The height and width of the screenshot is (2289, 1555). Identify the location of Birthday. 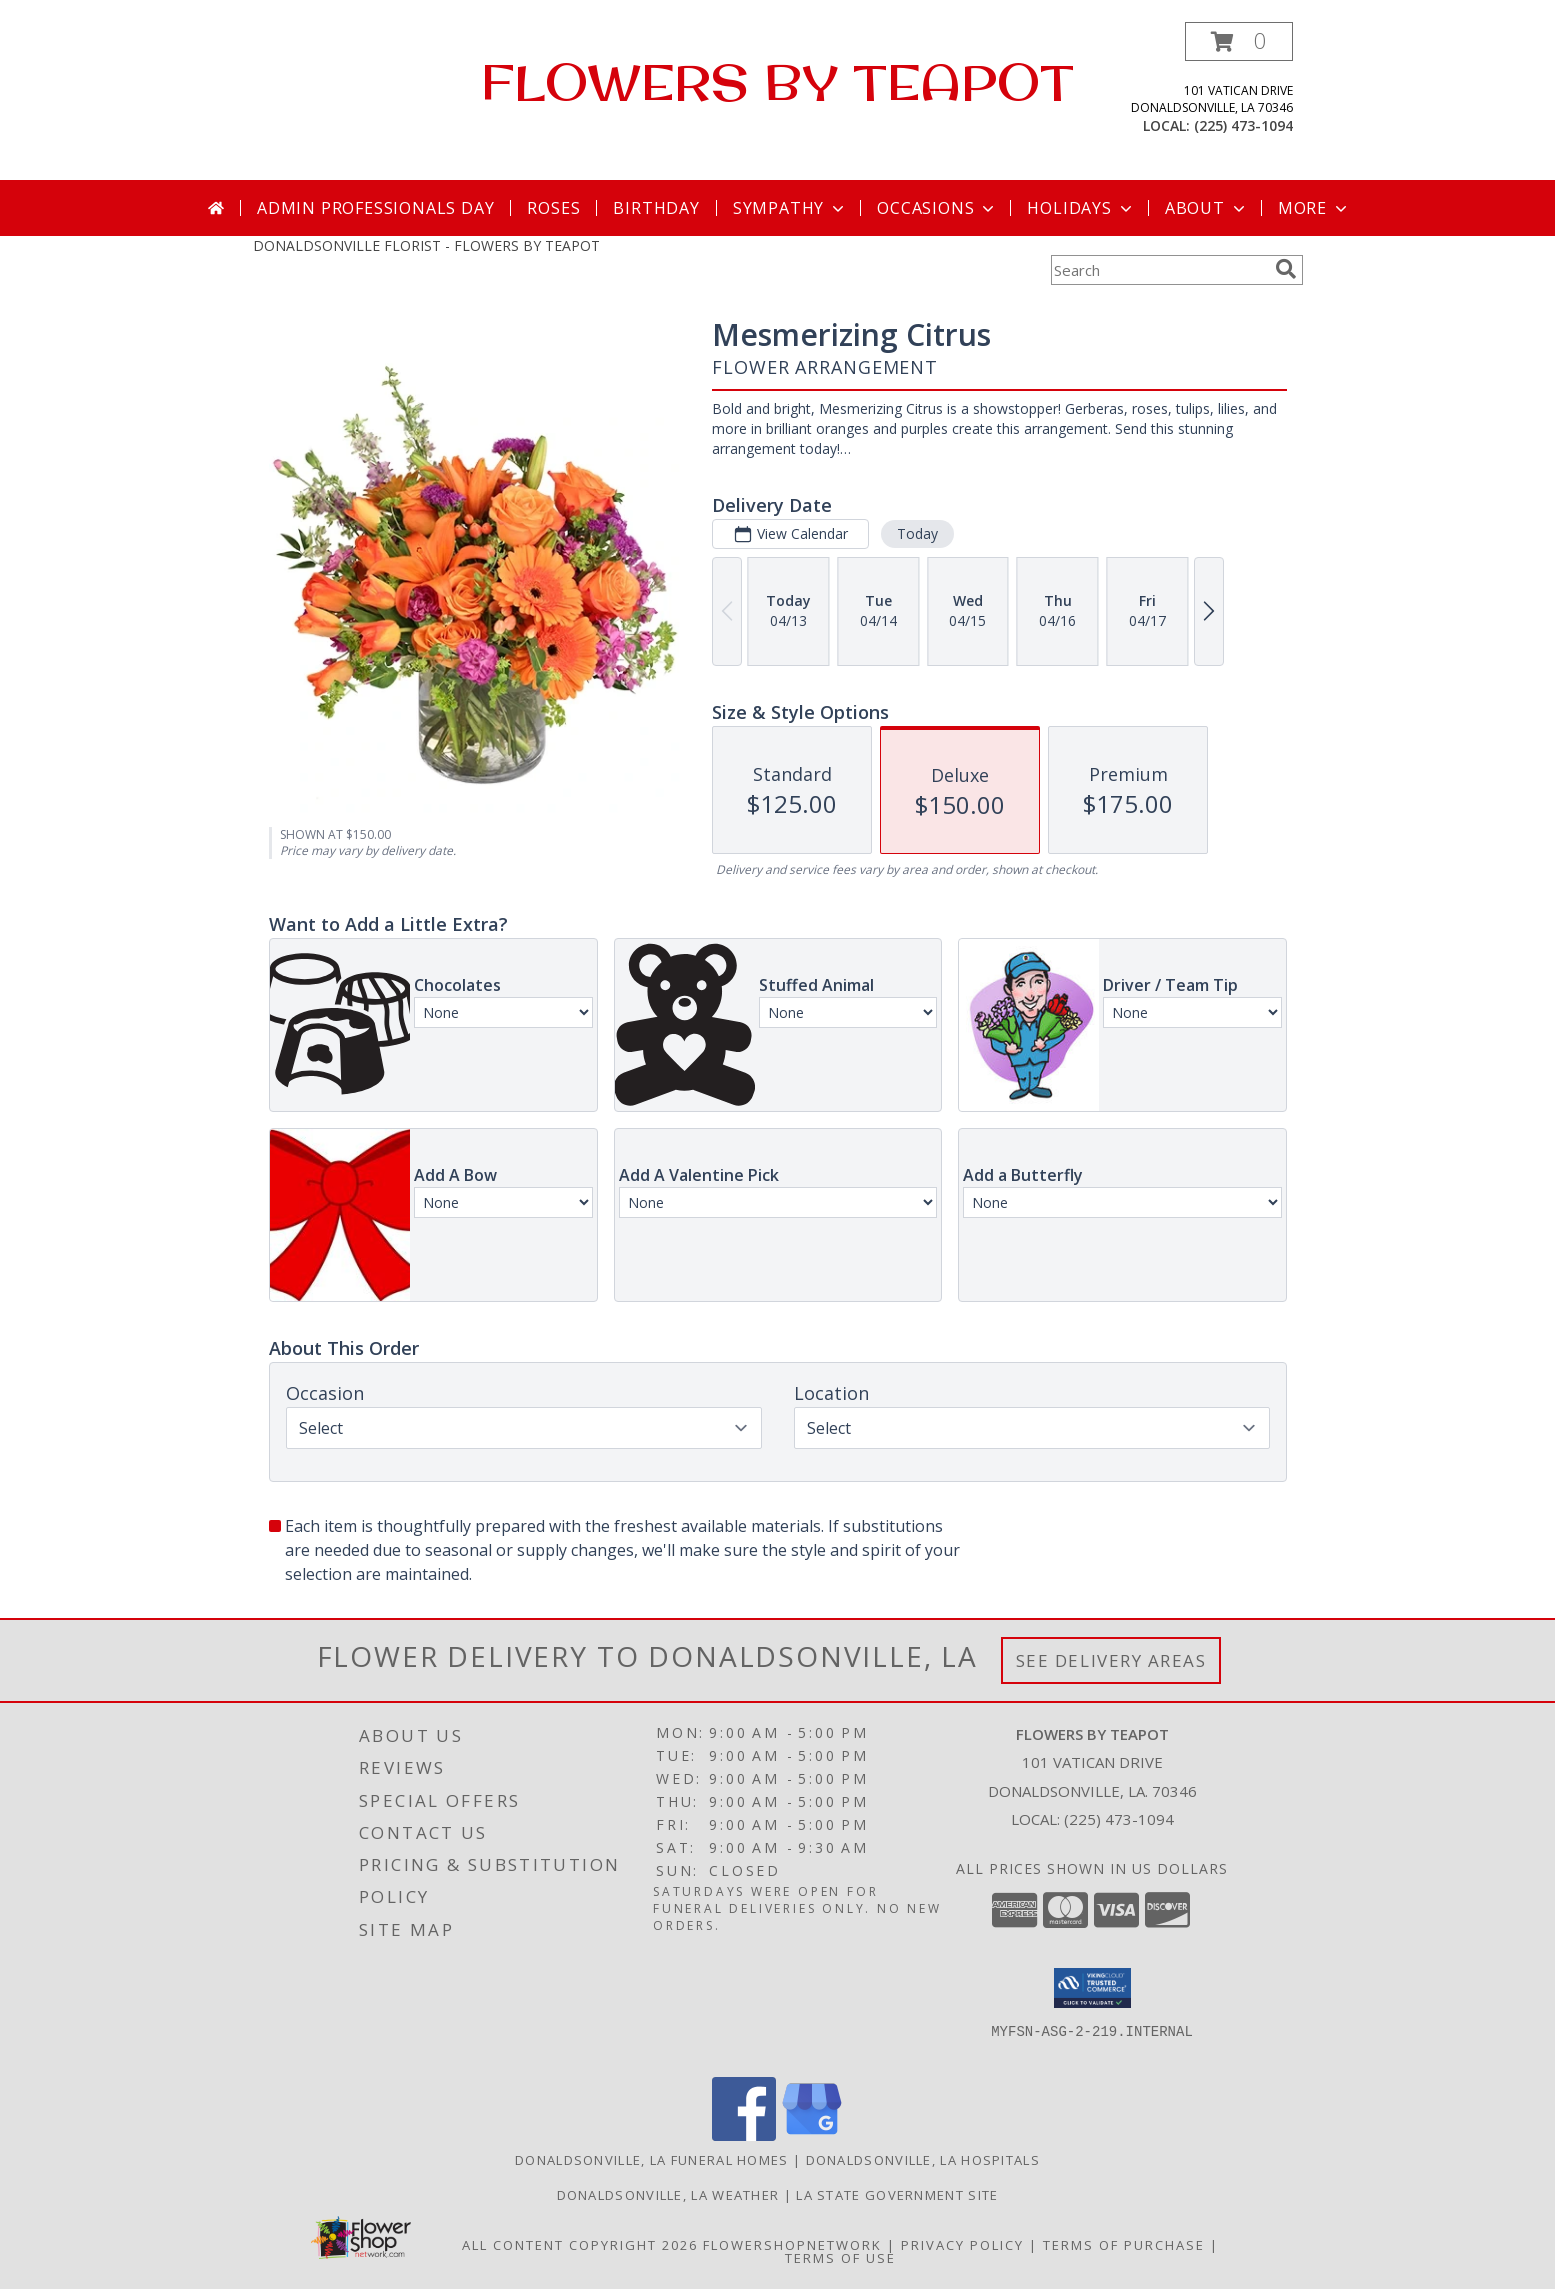
(656, 208).